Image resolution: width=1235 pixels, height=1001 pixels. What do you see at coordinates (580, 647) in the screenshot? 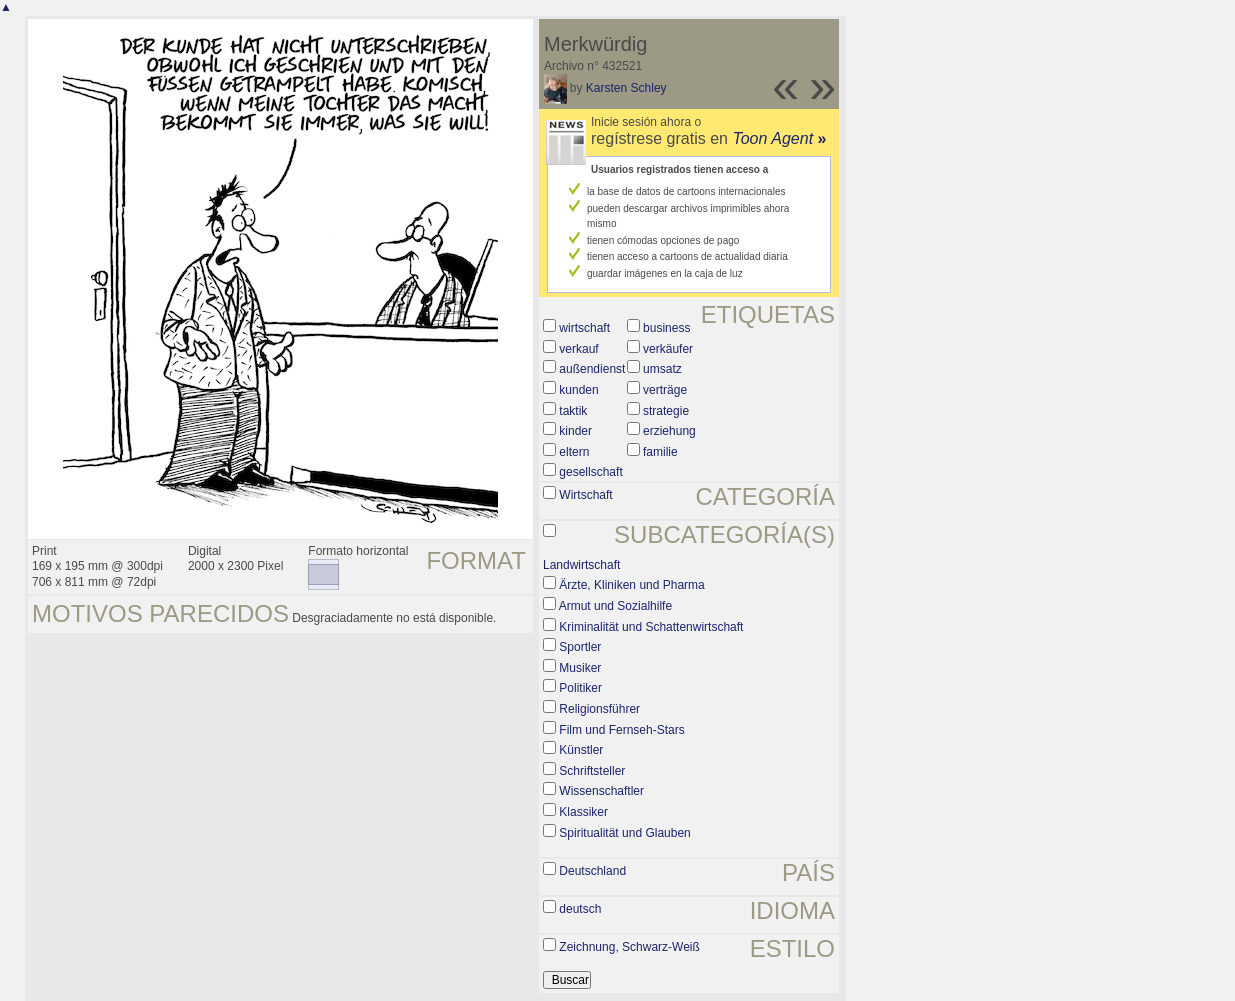
I see `Sportler` at bounding box center [580, 647].